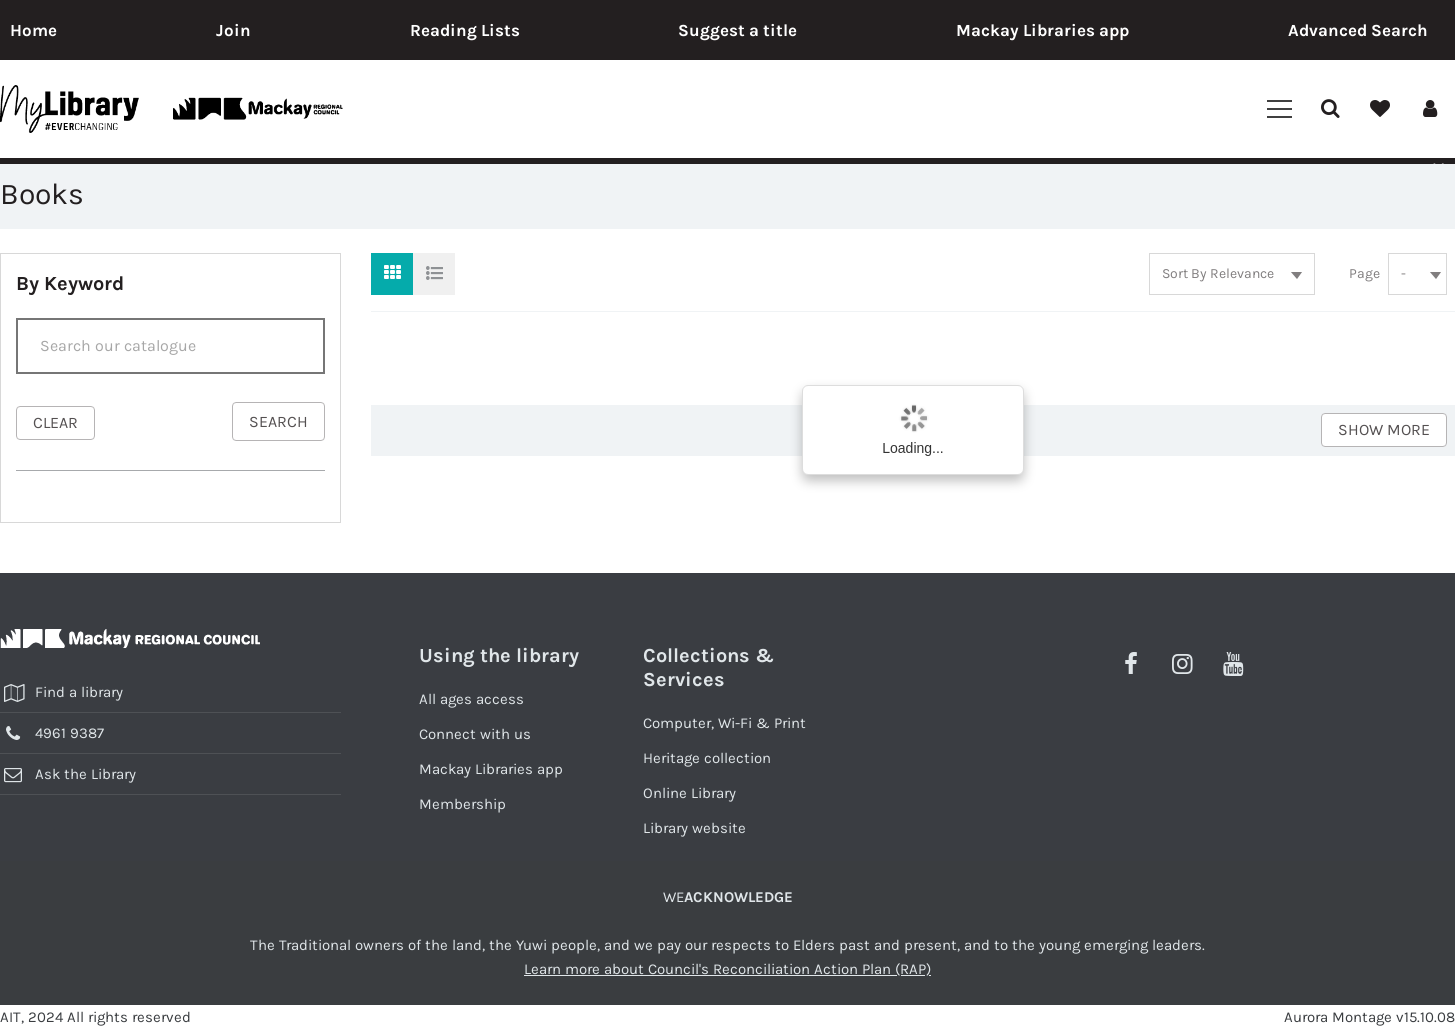  Describe the element at coordinates (79, 692) in the screenshot. I see `Find a library` at that location.